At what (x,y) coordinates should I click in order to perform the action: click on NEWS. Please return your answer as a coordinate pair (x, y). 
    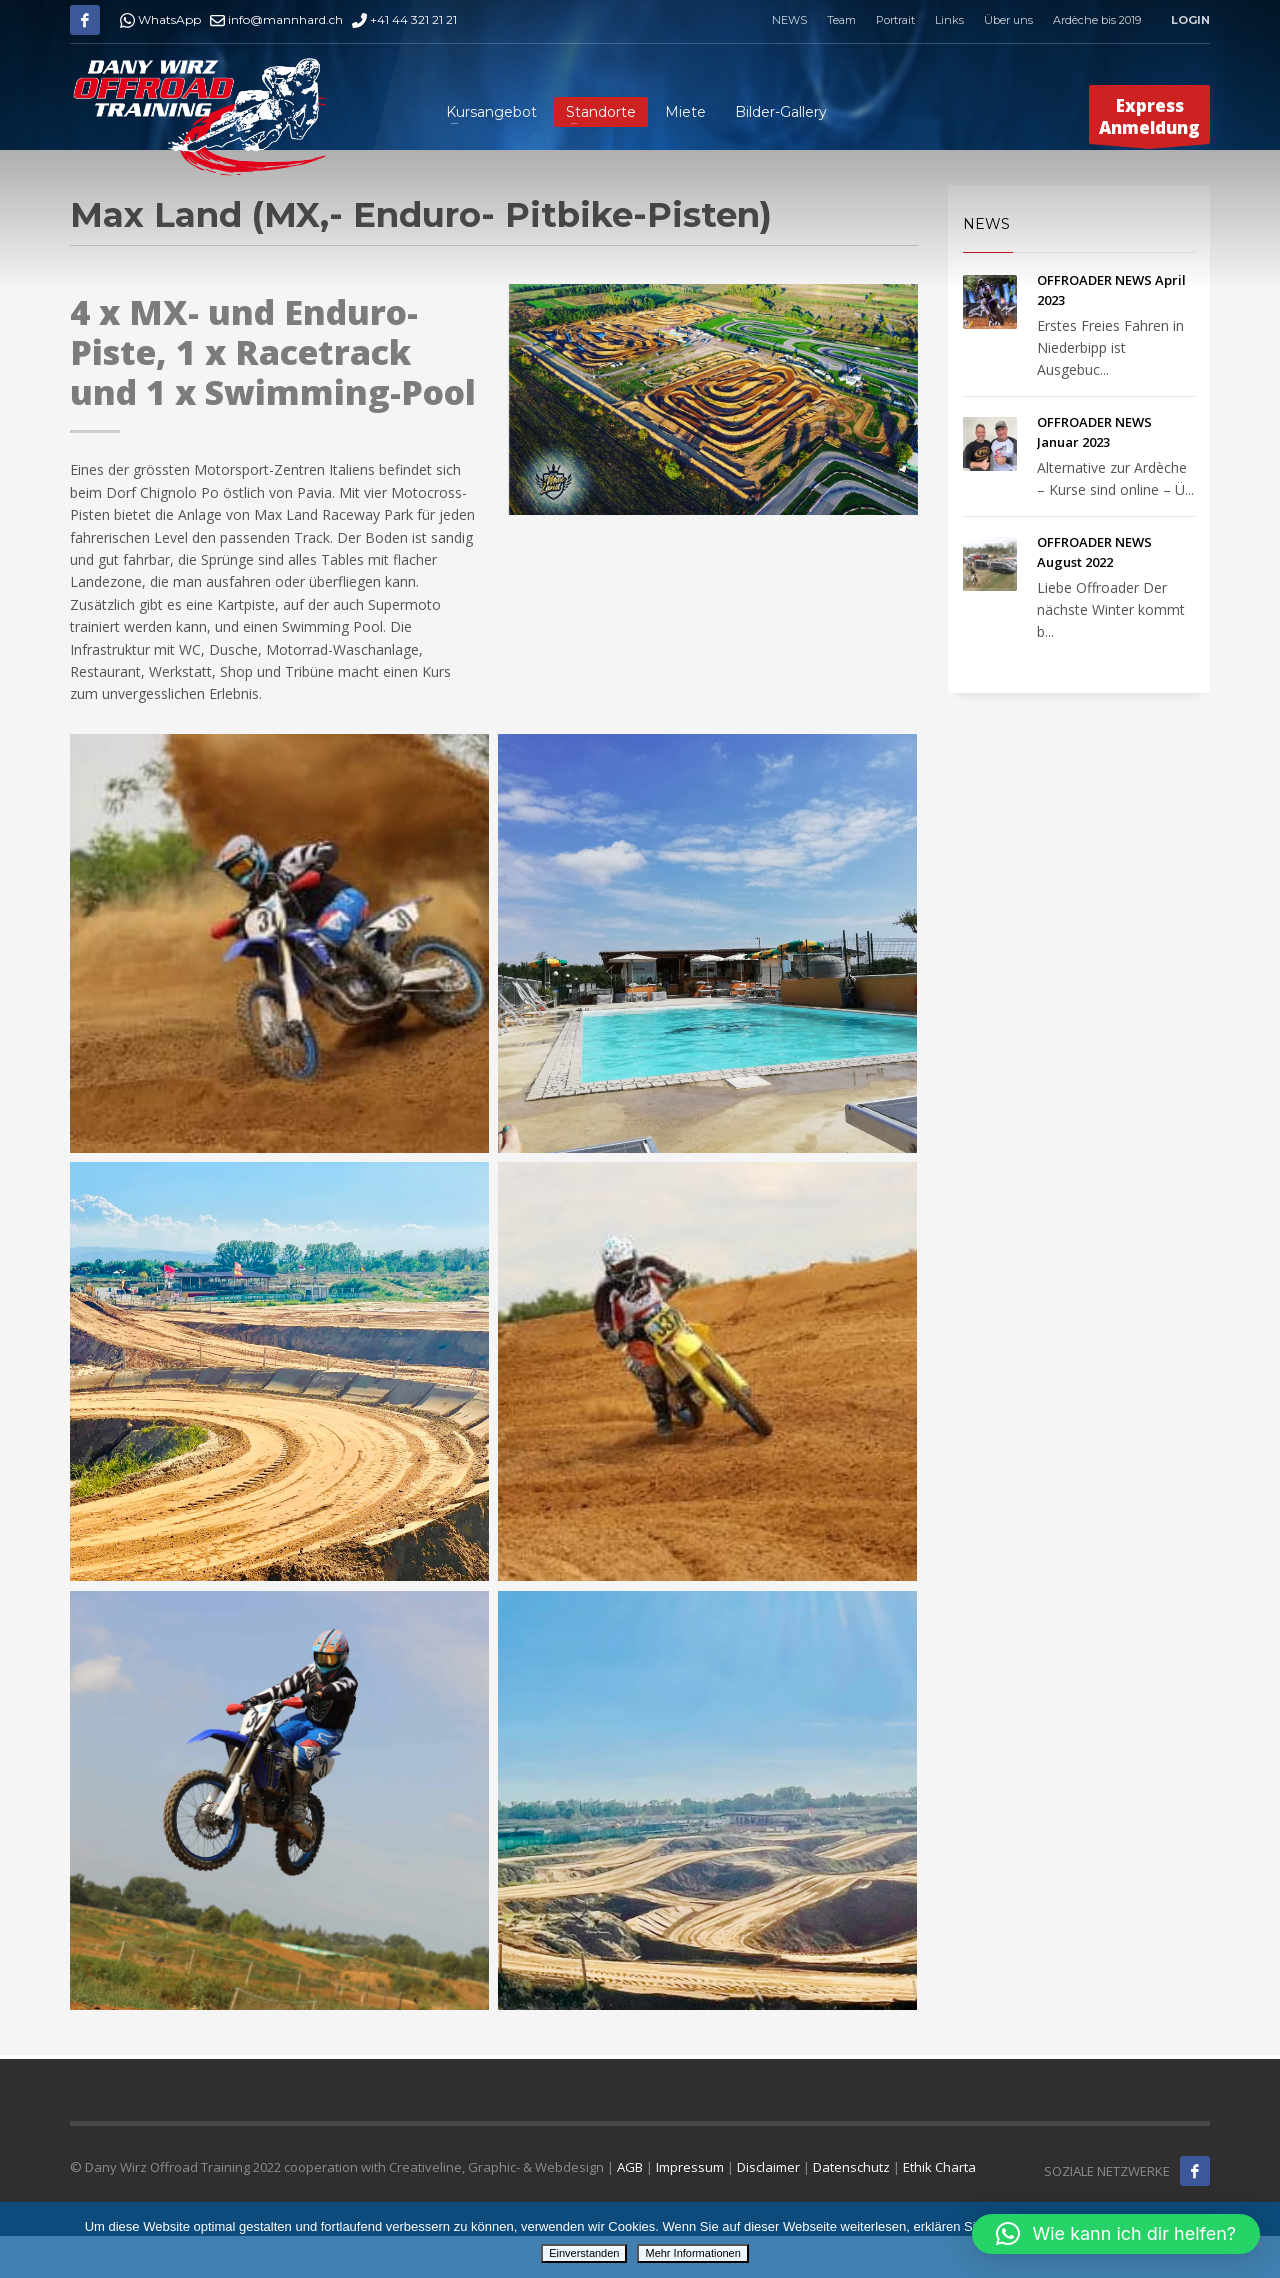
    Looking at the image, I should click on (789, 20).